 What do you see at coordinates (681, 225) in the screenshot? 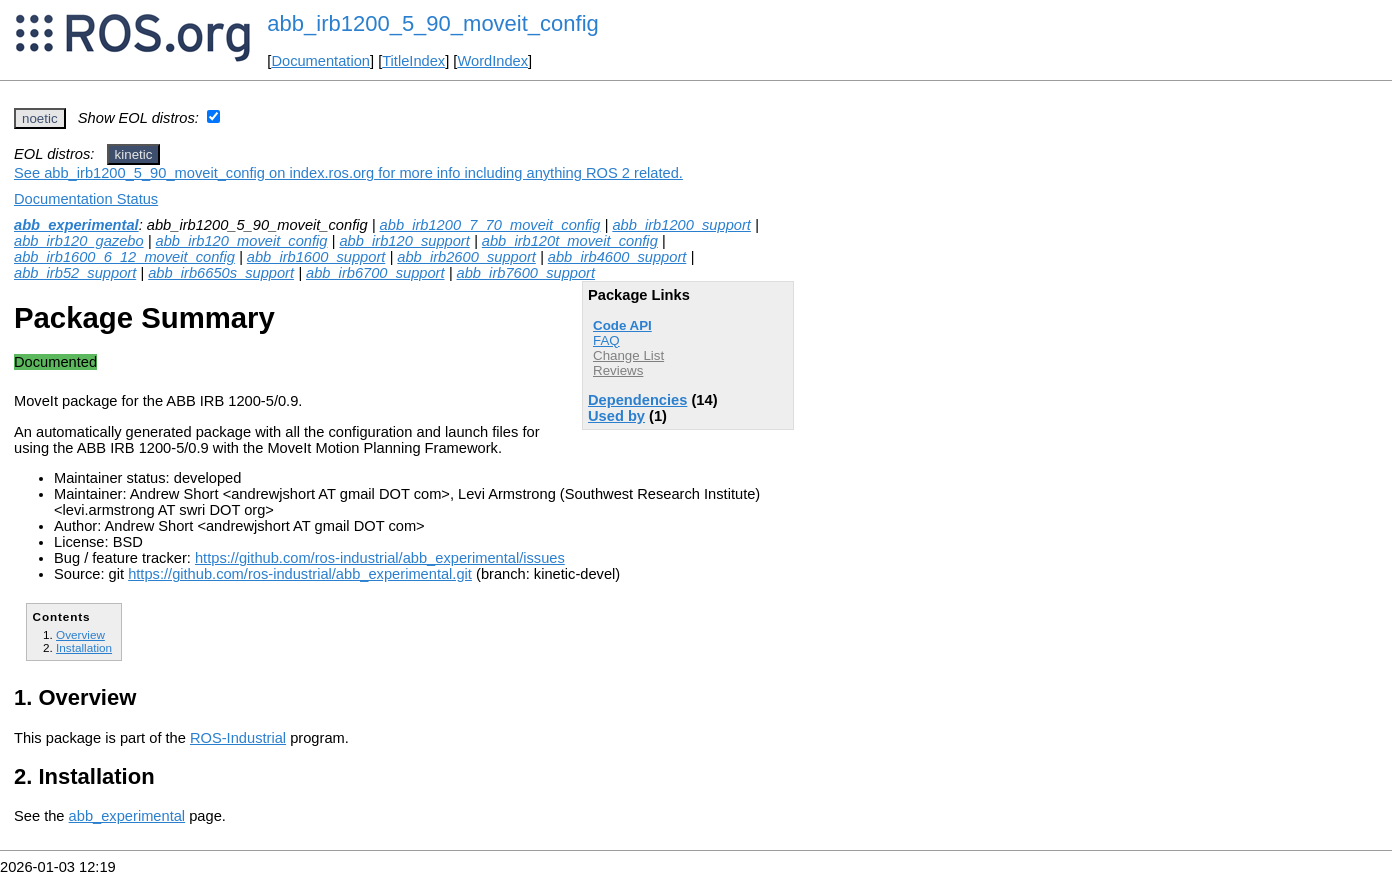
I see `abb_irb1200_support` at bounding box center [681, 225].